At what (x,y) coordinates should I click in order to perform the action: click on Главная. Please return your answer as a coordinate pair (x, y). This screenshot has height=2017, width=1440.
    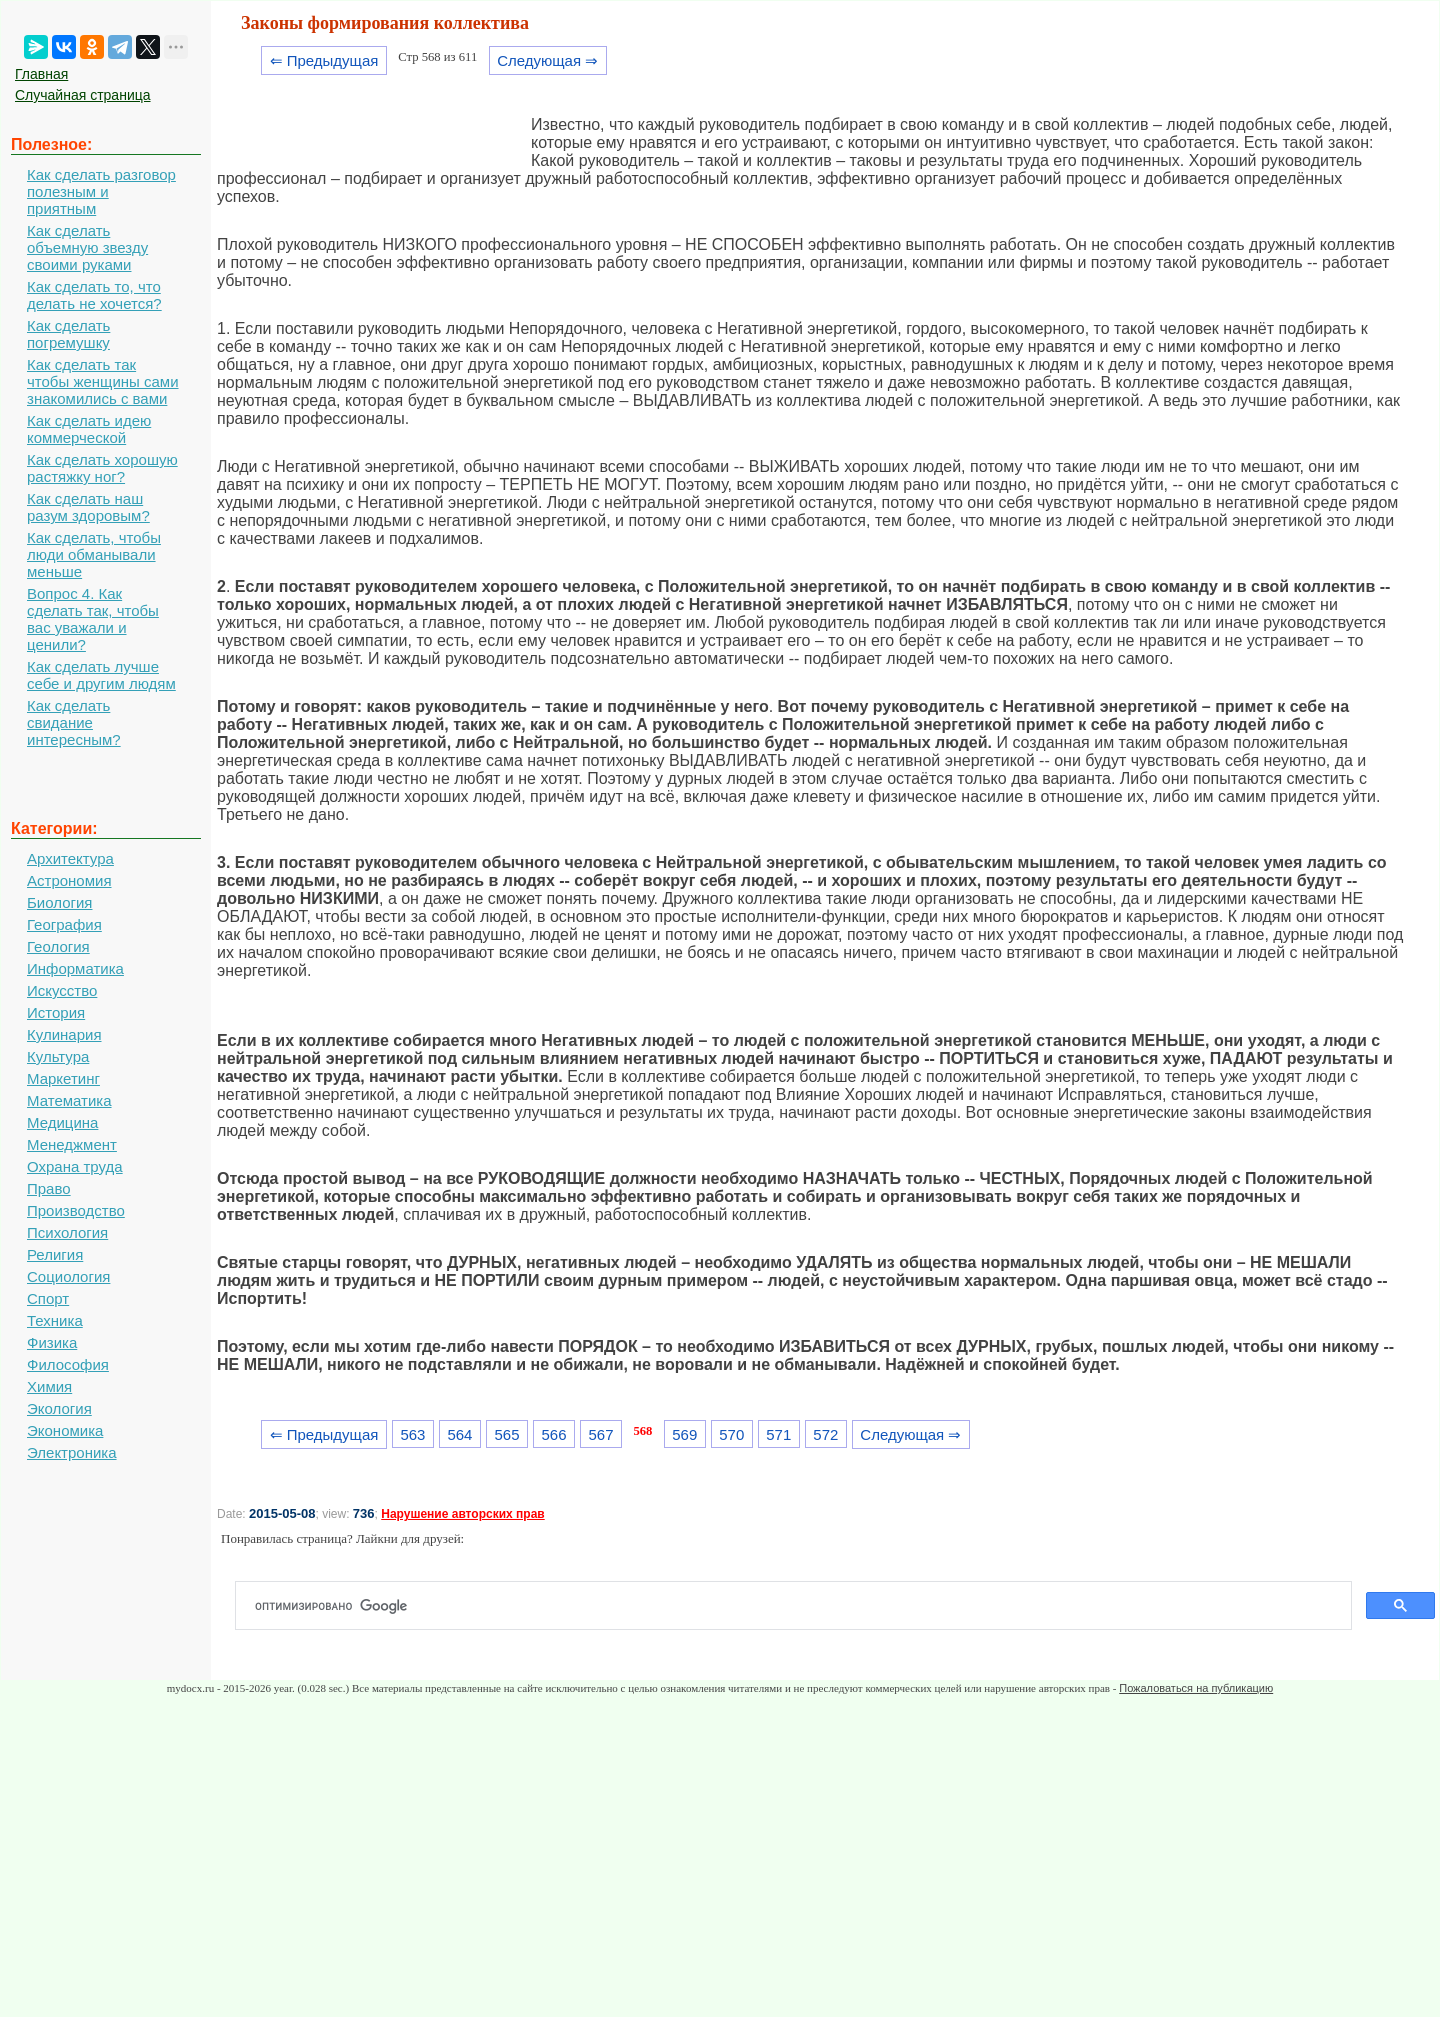
    Looking at the image, I should click on (41, 74).